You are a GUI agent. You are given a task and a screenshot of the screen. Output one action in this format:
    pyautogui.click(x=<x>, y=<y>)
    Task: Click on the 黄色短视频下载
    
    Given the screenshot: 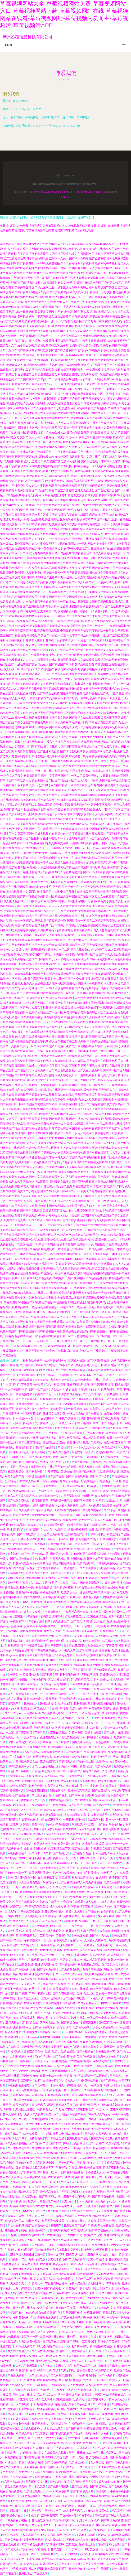 What is the action you would take?
    pyautogui.click(x=29, y=2100)
    